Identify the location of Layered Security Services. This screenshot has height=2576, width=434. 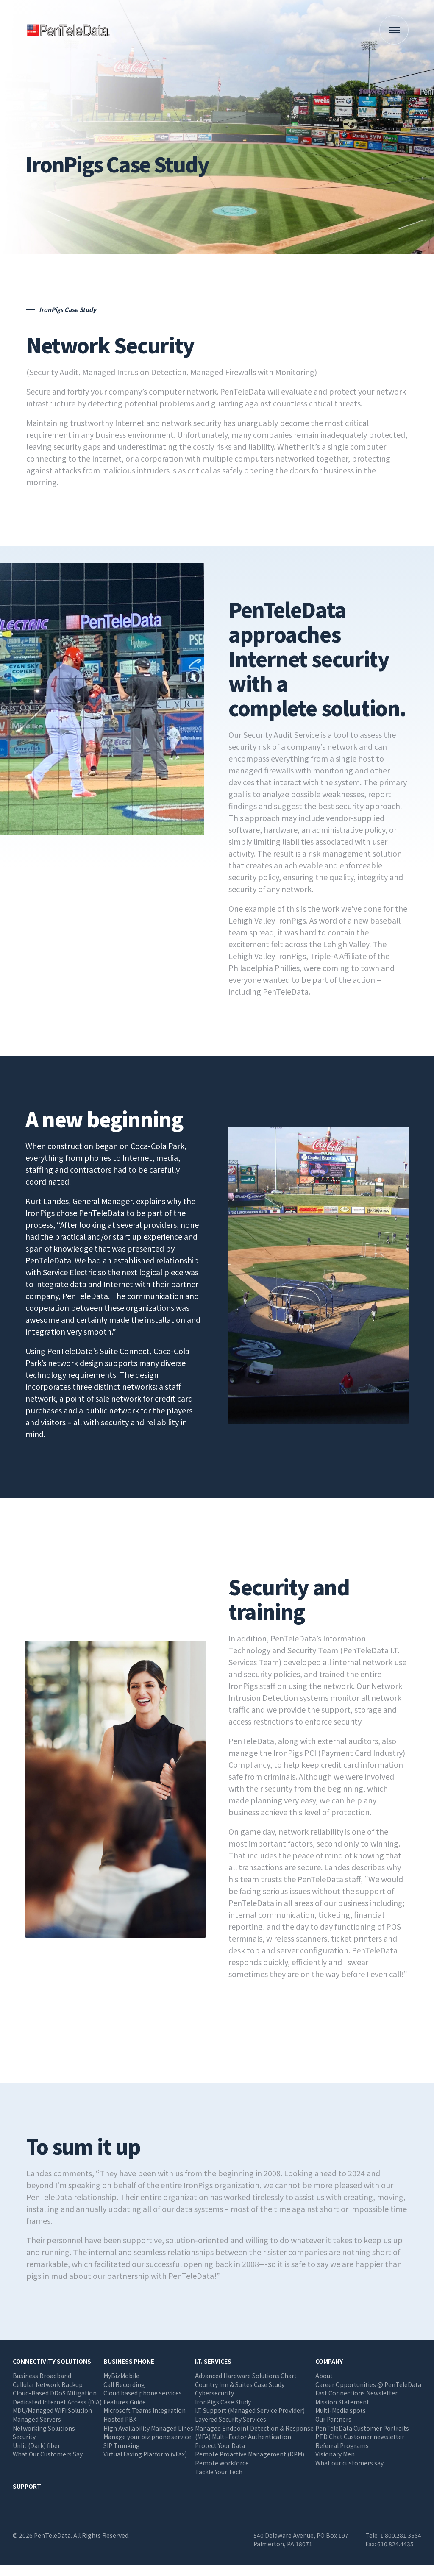
(230, 2419).